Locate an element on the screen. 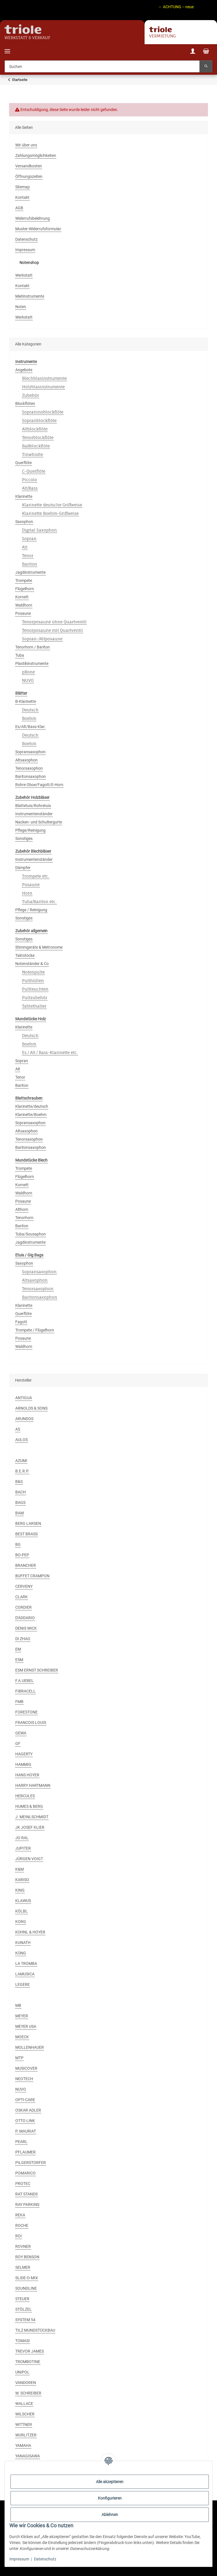 This screenshot has width=217, height=2576. Tenorblockflöte is located at coordinates (37, 437).